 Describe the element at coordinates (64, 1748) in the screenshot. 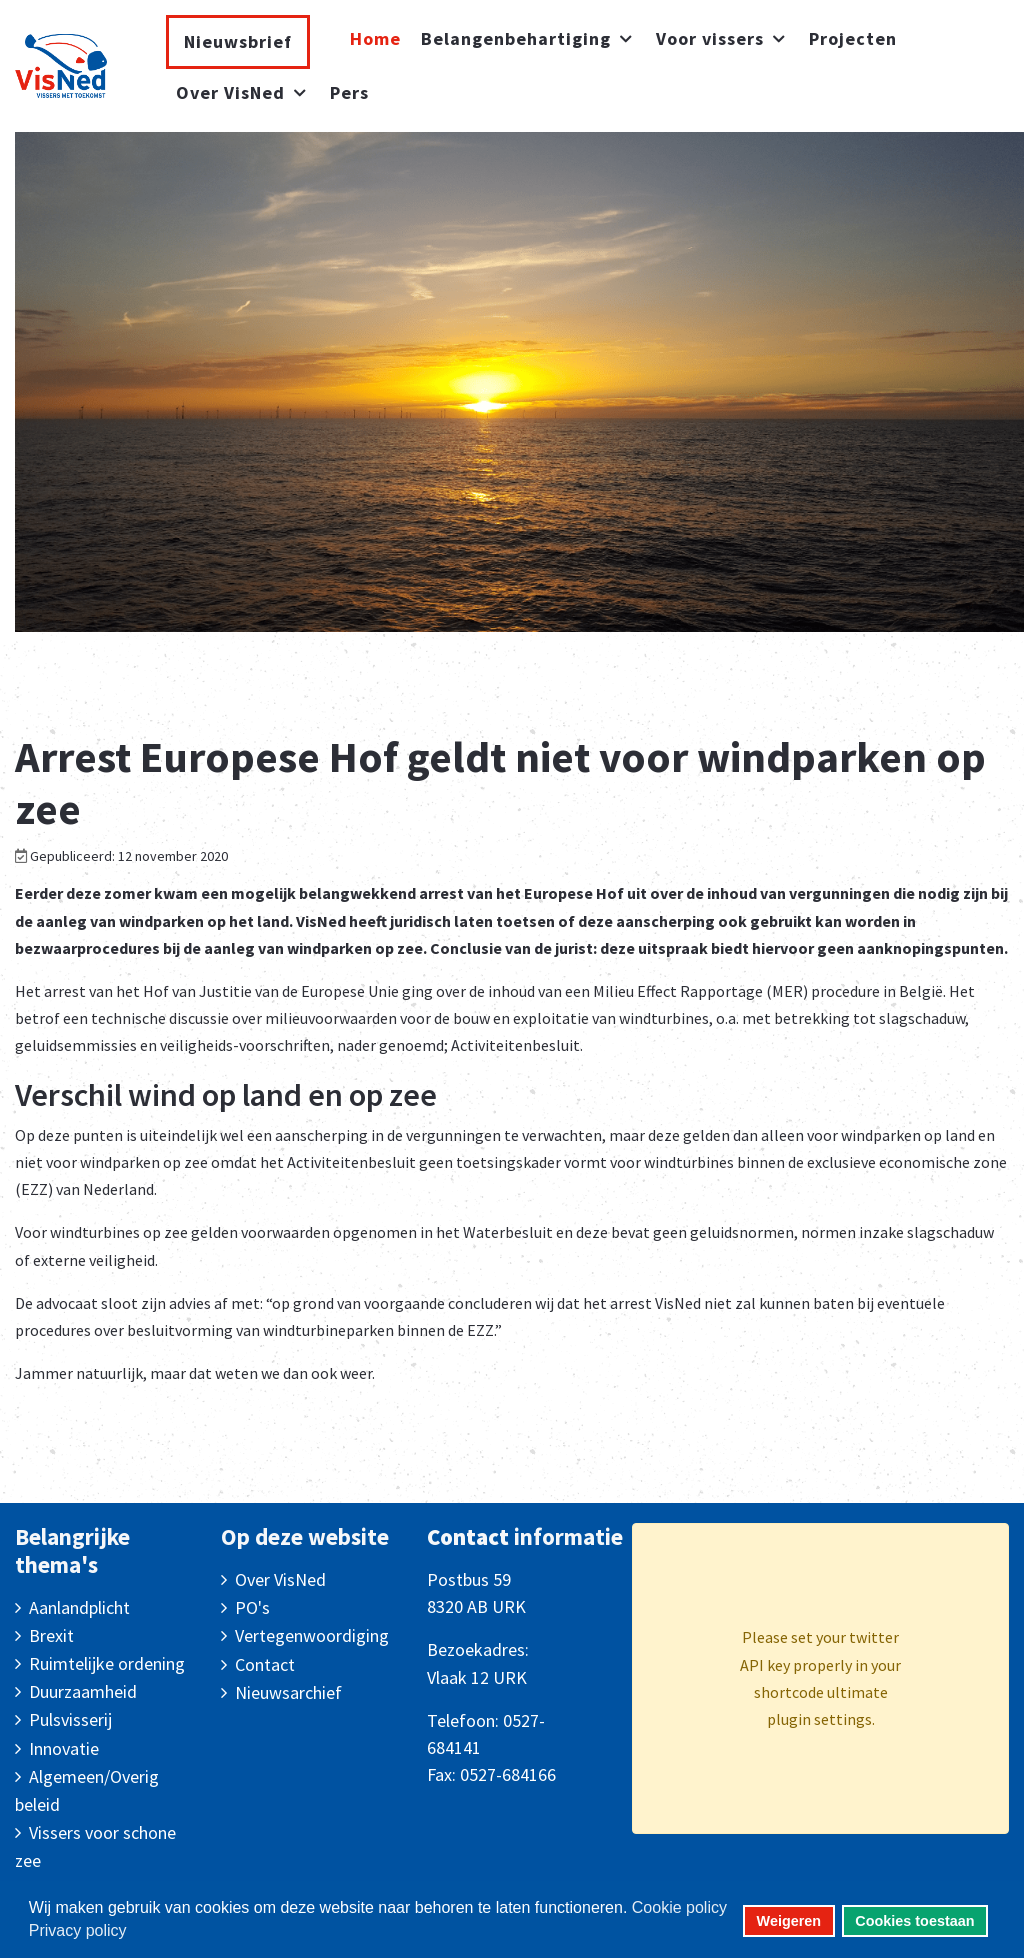

I see `Innovatie` at that location.